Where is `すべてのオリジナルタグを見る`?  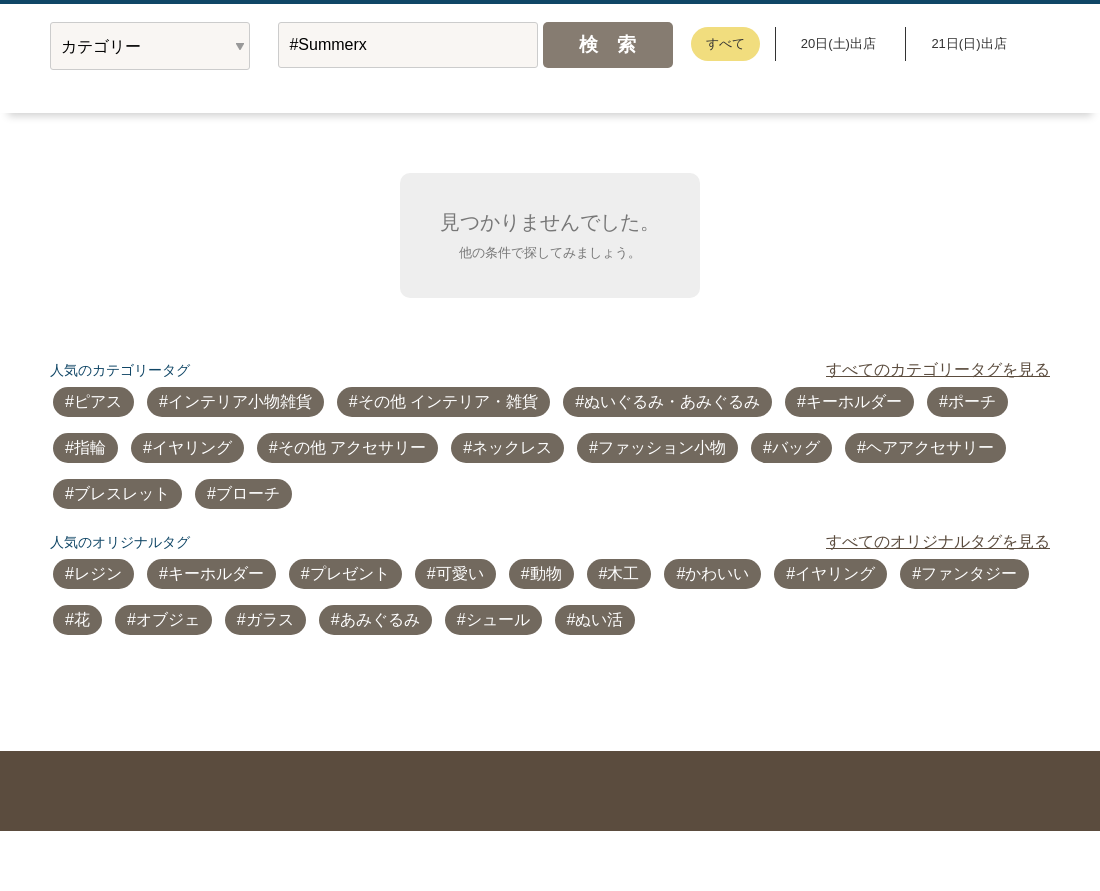 すべてのオリジナルタグを見る is located at coordinates (938, 541).